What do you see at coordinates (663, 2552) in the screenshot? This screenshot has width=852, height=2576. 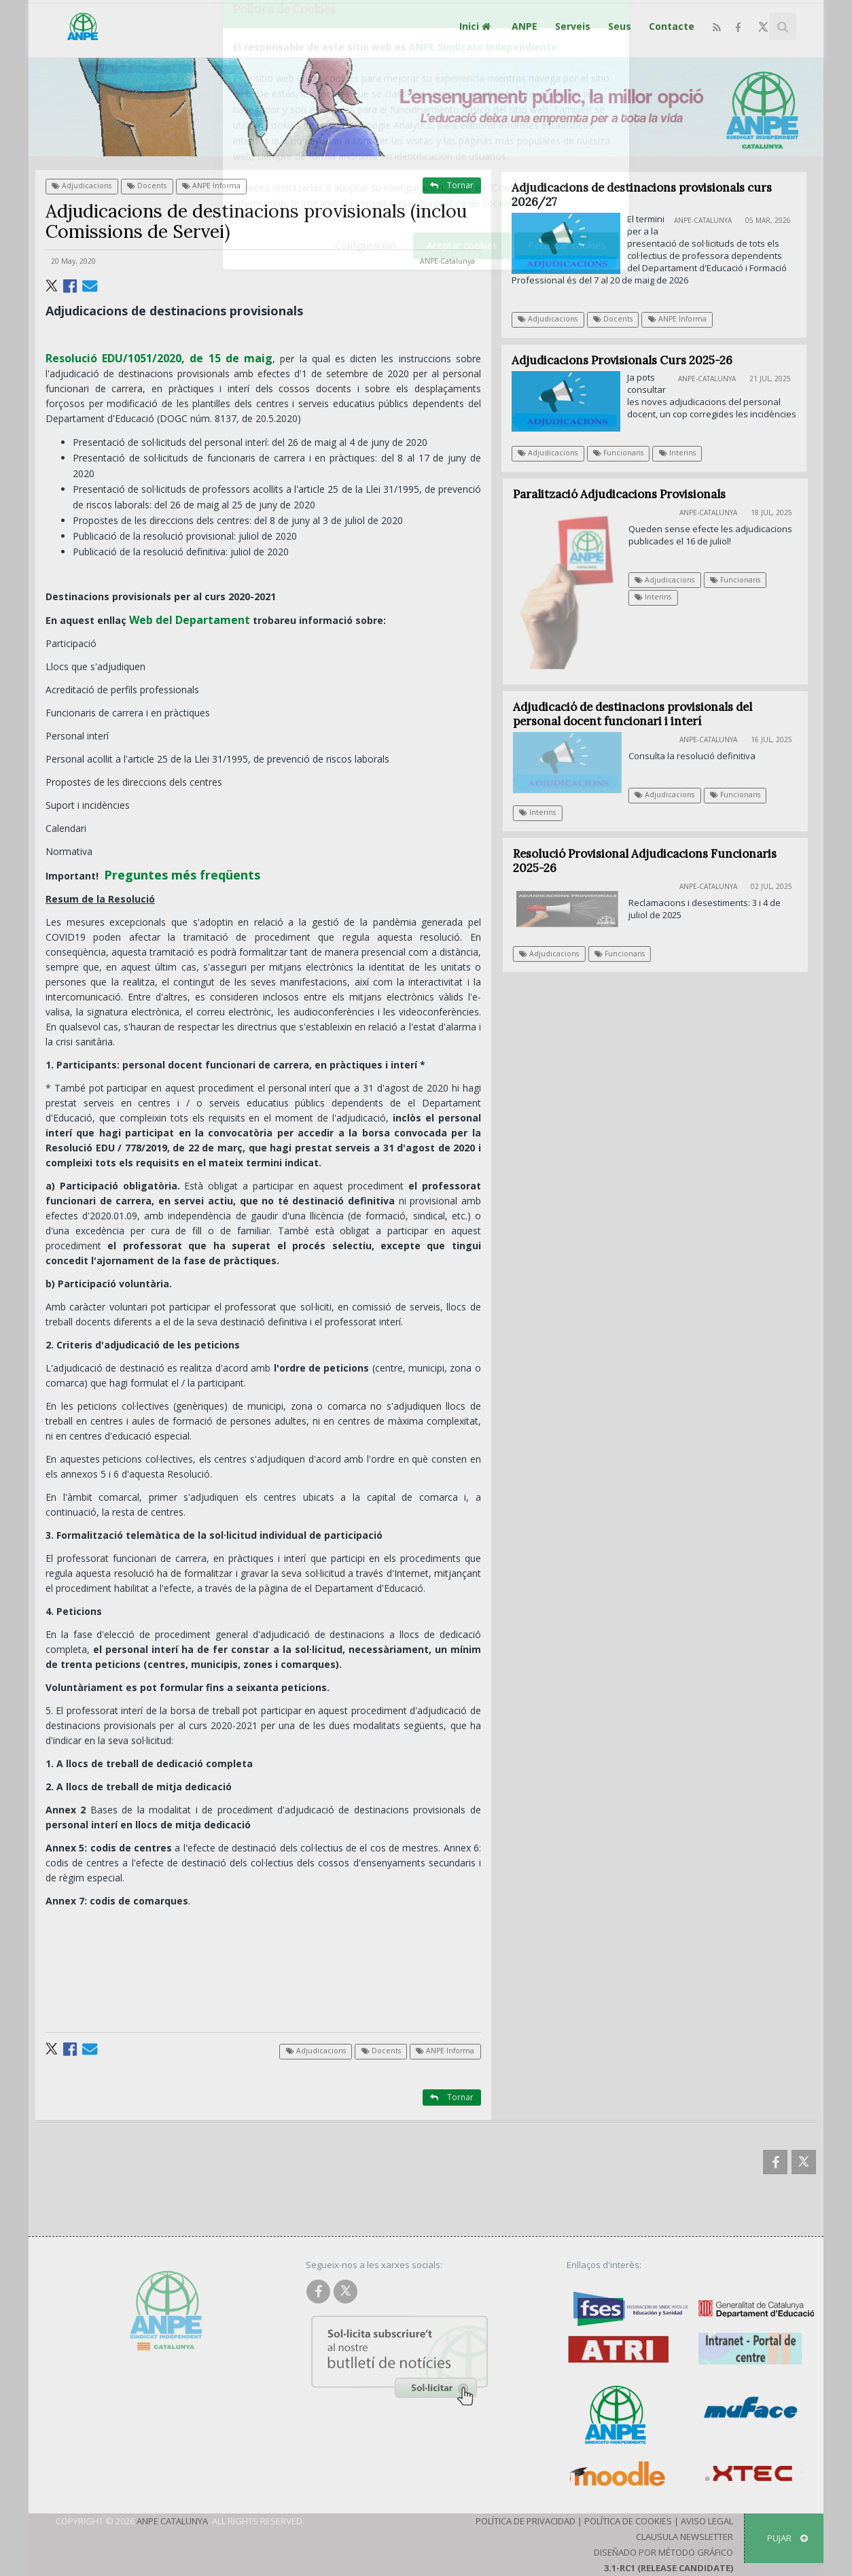 I see `Diseñado por Método Gráfico` at bounding box center [663, 2552].